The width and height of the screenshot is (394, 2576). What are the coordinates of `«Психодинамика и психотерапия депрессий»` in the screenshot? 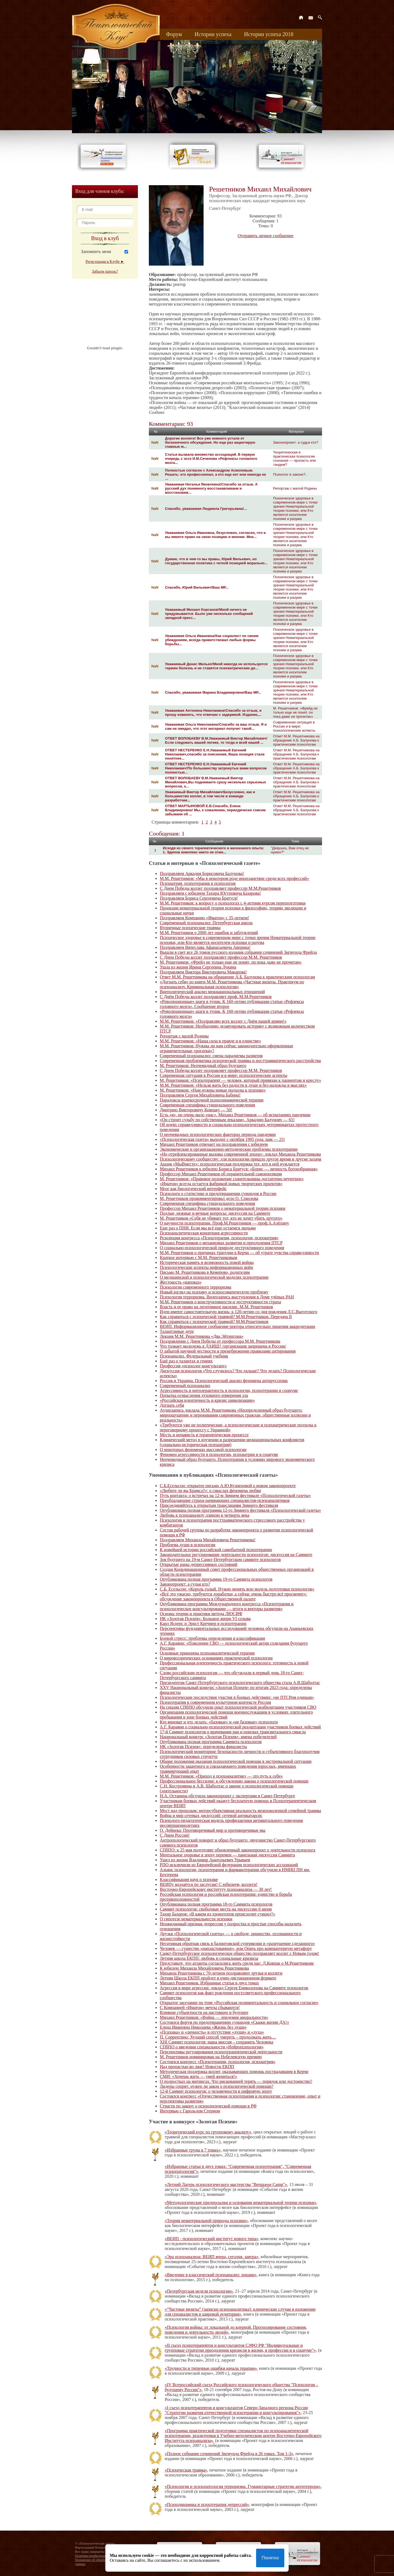 It's located at (207, 2504).